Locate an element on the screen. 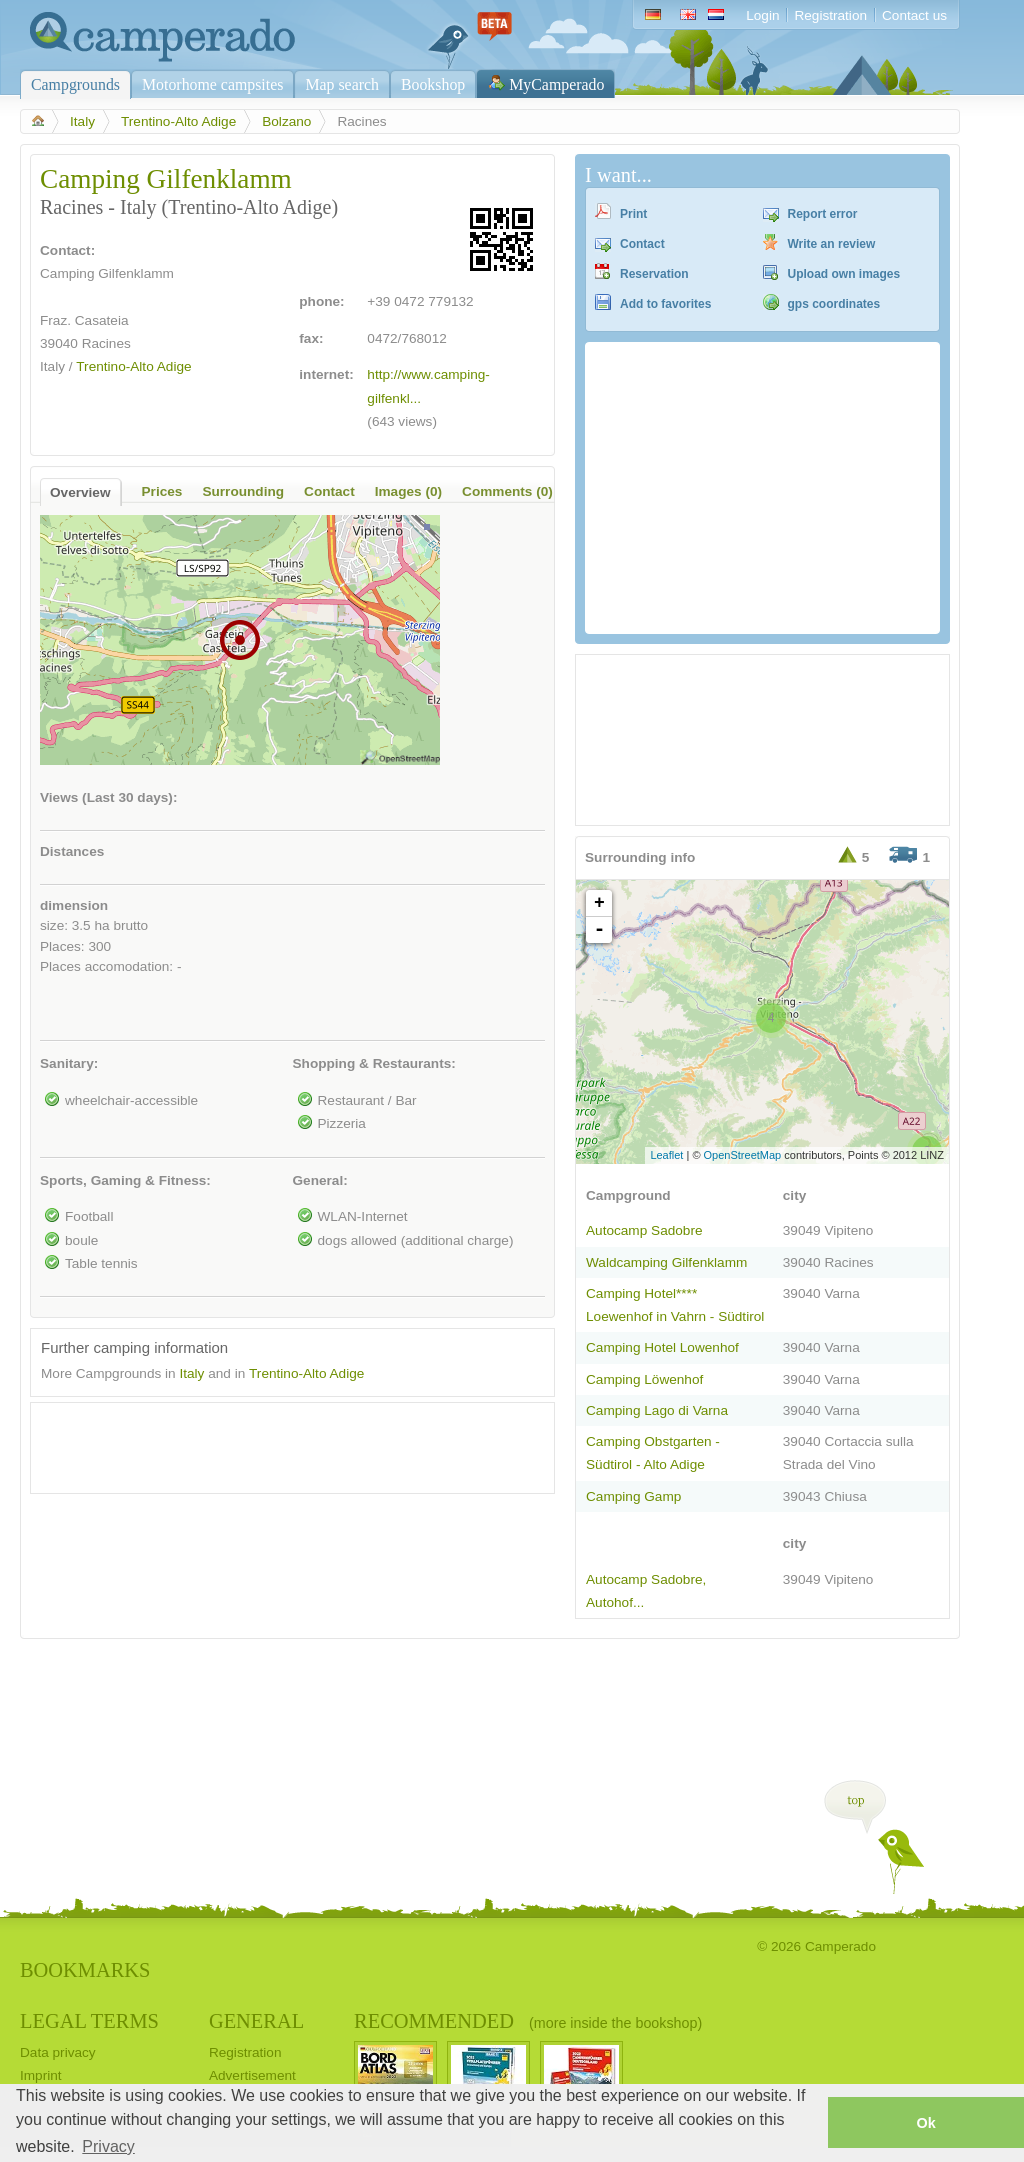 The width and height of the screenshot is (1024, 2162). Campgrounds is located at coordinates (75, 84).